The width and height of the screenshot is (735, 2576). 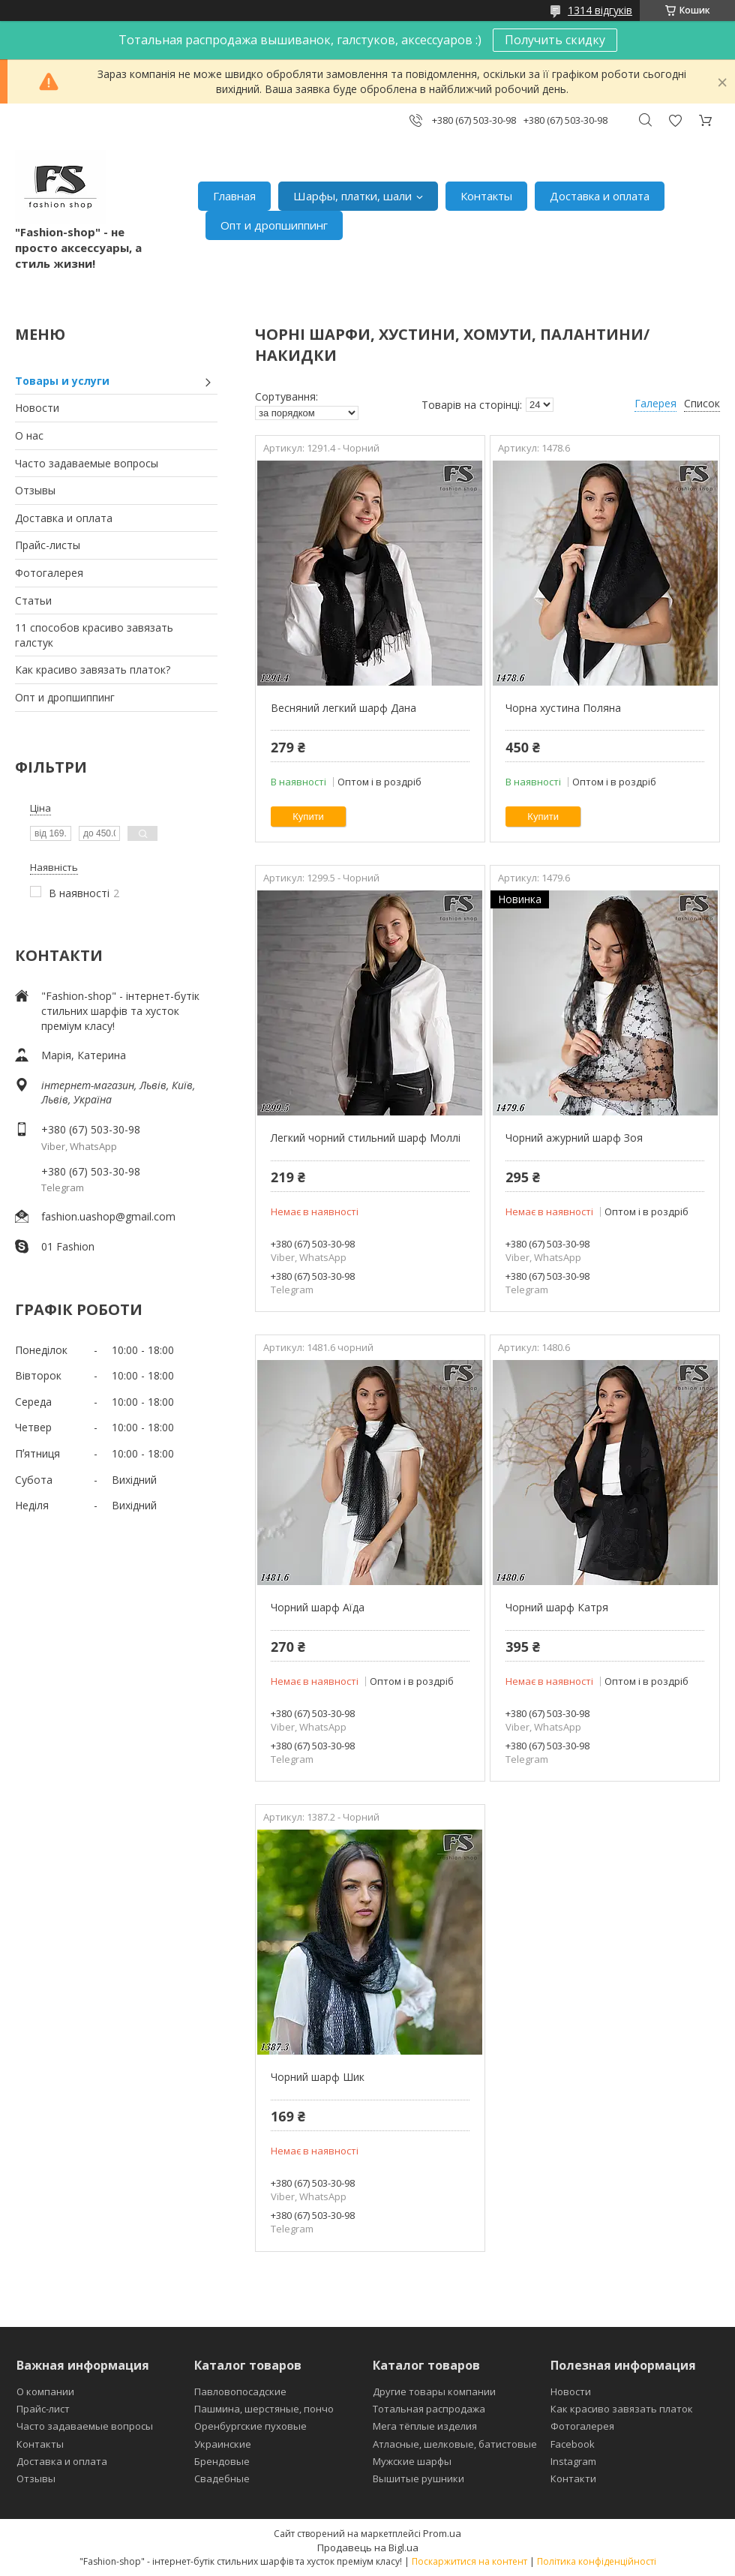 I want to click on Другие товары компании, so click(x=434, y=2391).